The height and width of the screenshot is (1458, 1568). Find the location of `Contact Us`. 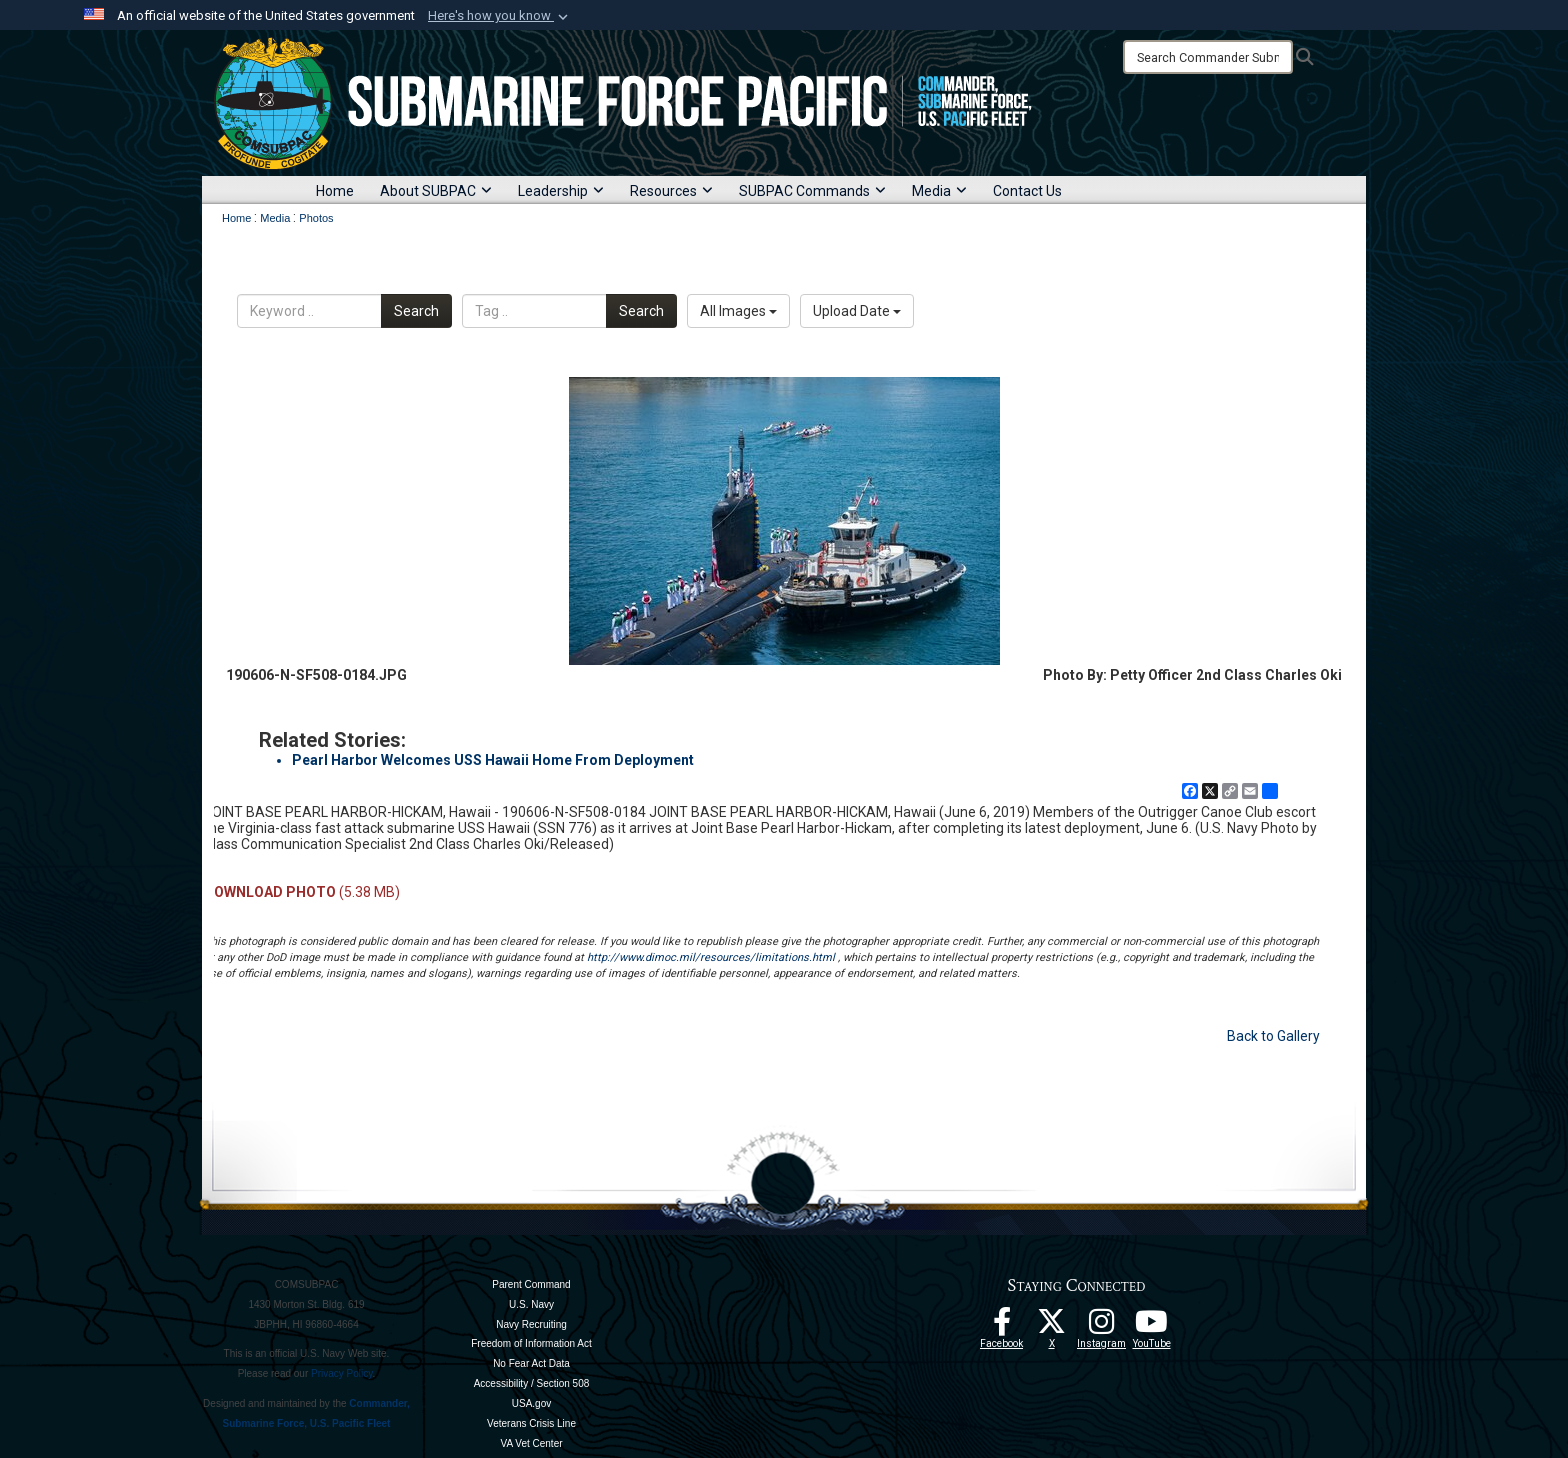

Contact Us is located at coordinates (1027, 191).